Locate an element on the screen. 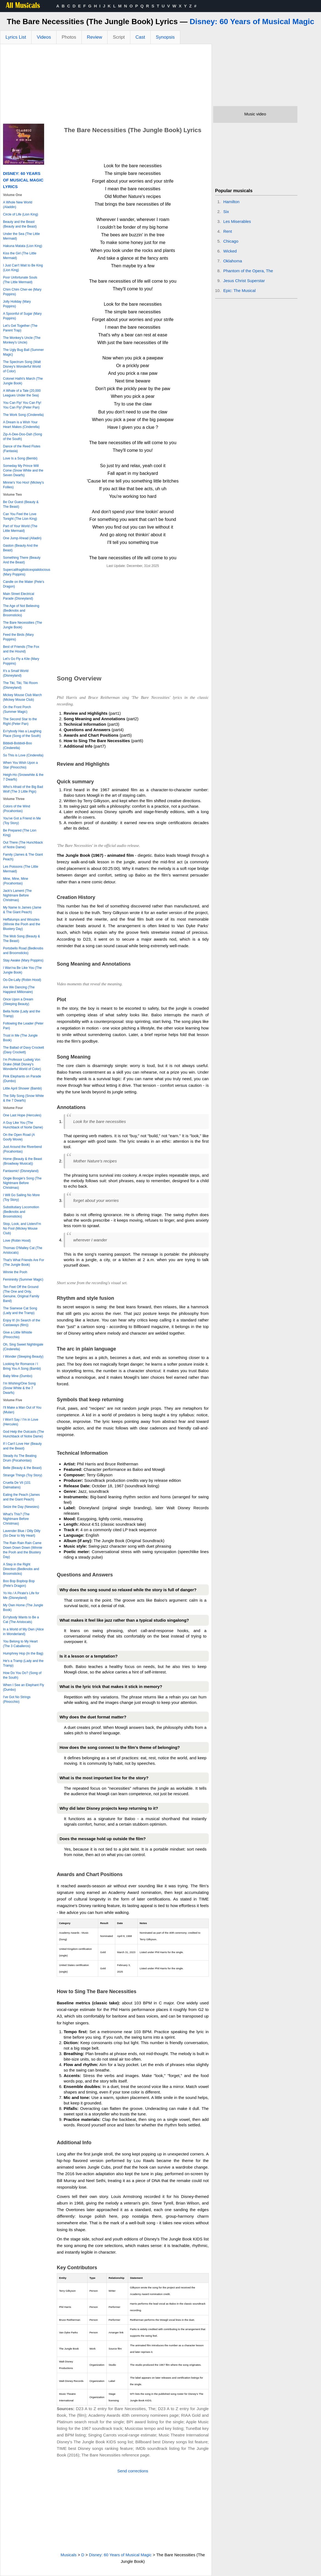 This screenshot has height=2576, width=321. Lyrics List is located at coordinates (15, 37).